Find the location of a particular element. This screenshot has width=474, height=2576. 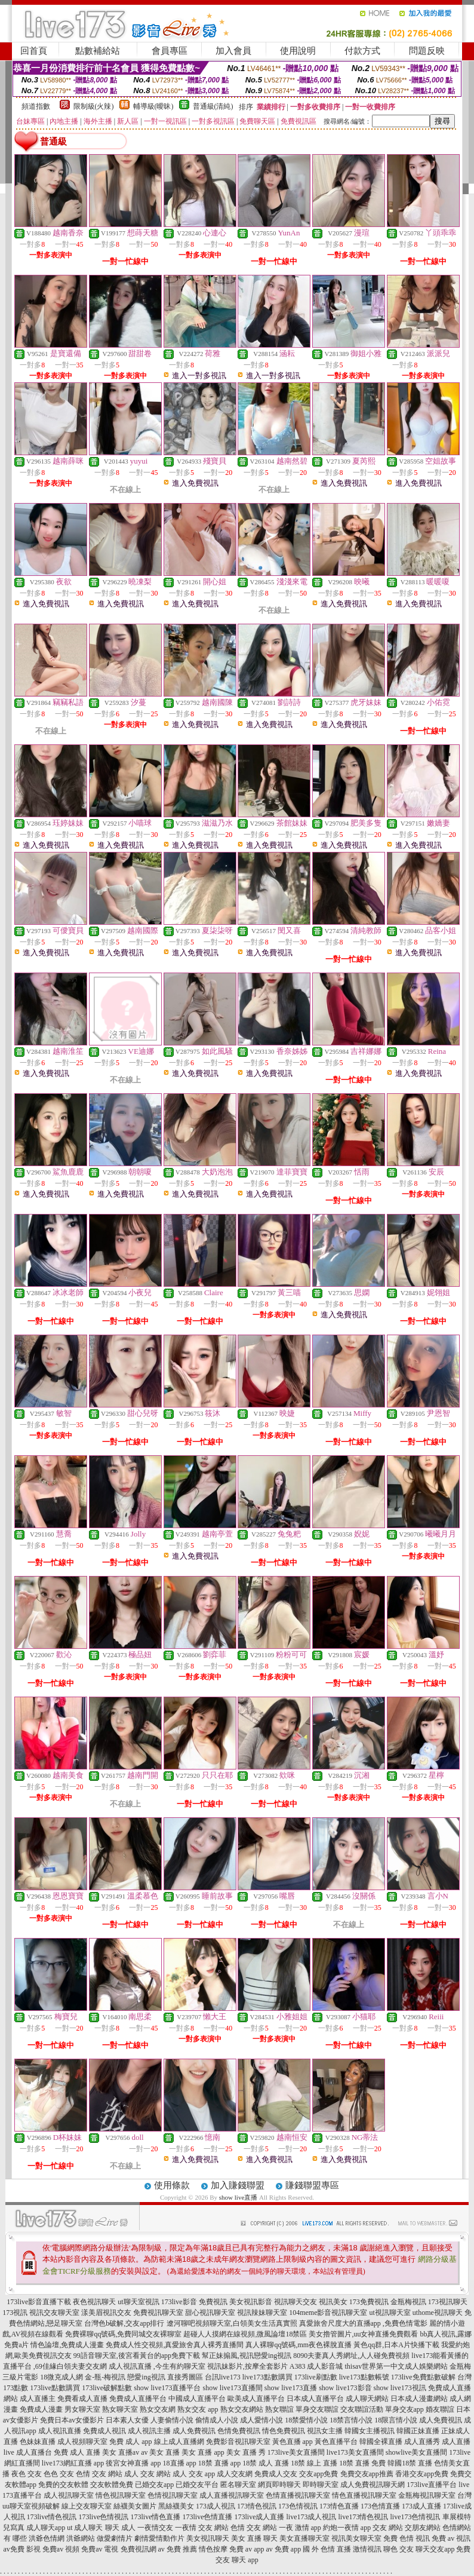

聊色 交友 is located at coordinates (398, 2549).